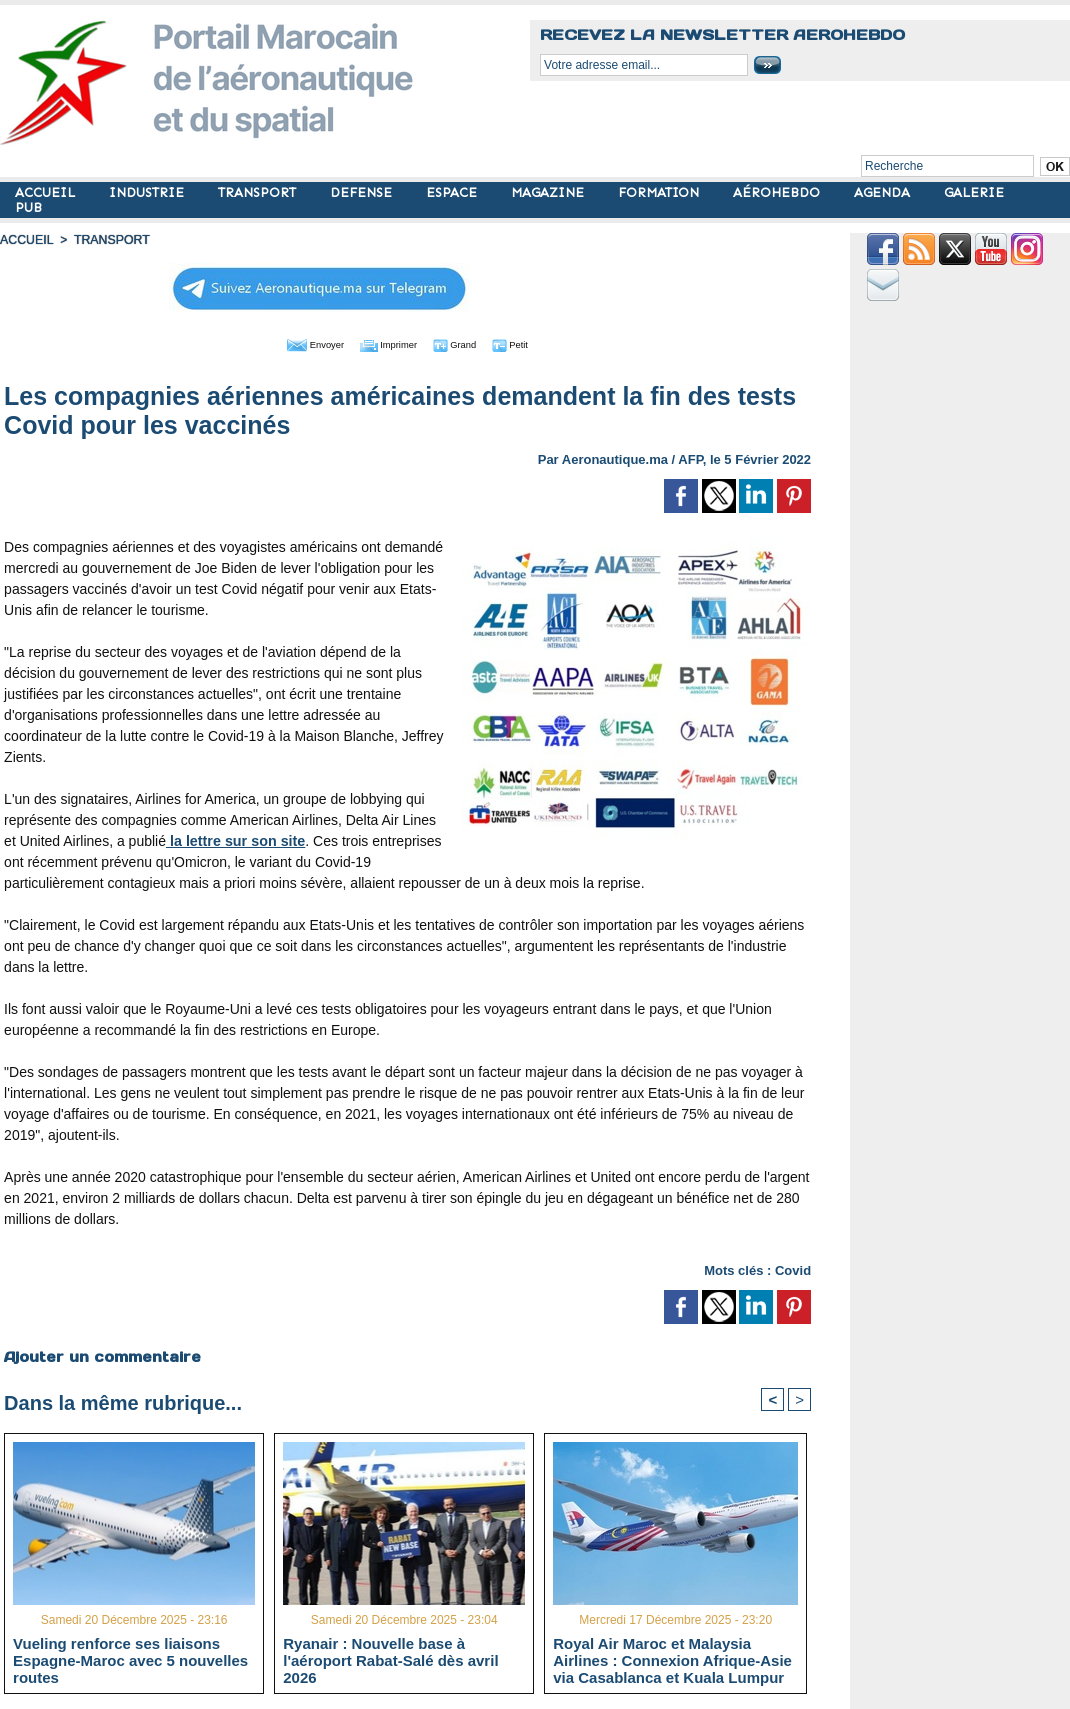 This screenshot has height=1709, width=1070. What do you see at coordinates (468, 343) in the screenshot?
I see `Grand` at bounding box center [468, 343].